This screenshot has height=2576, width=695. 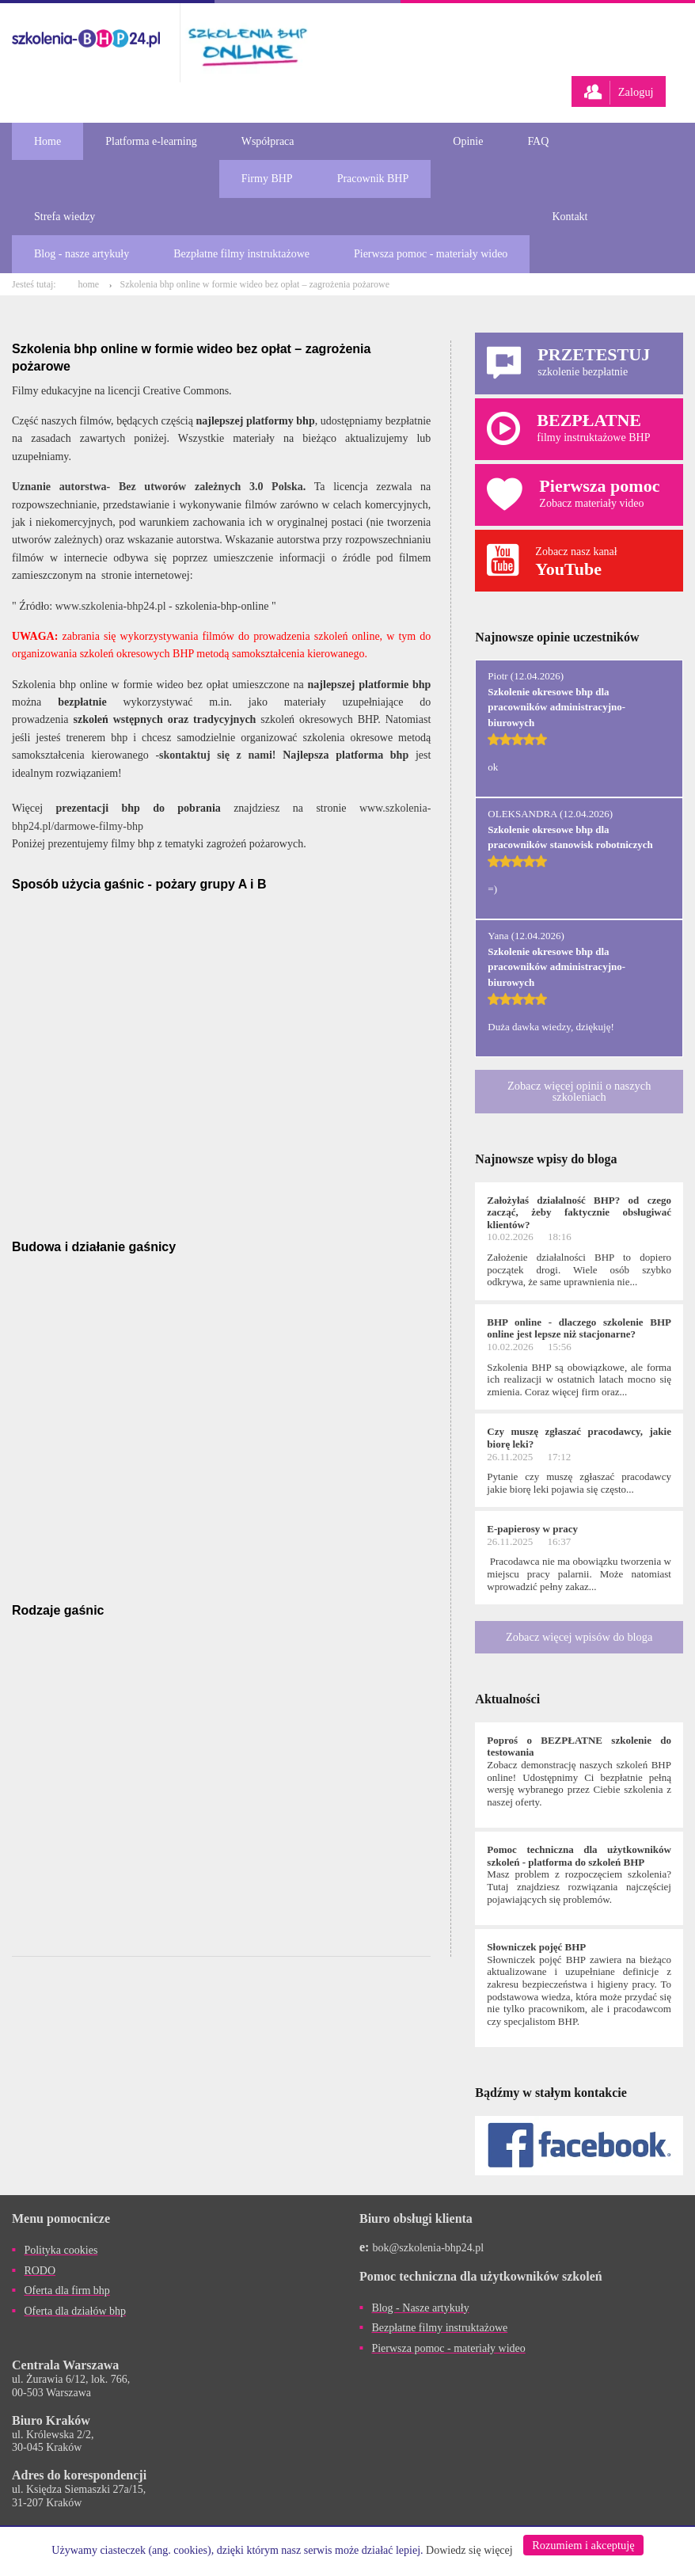 What do you see at coordinates (150, 141) in the screenshot?
I see `Platforma e-learning` at bounding box center [150, 141].